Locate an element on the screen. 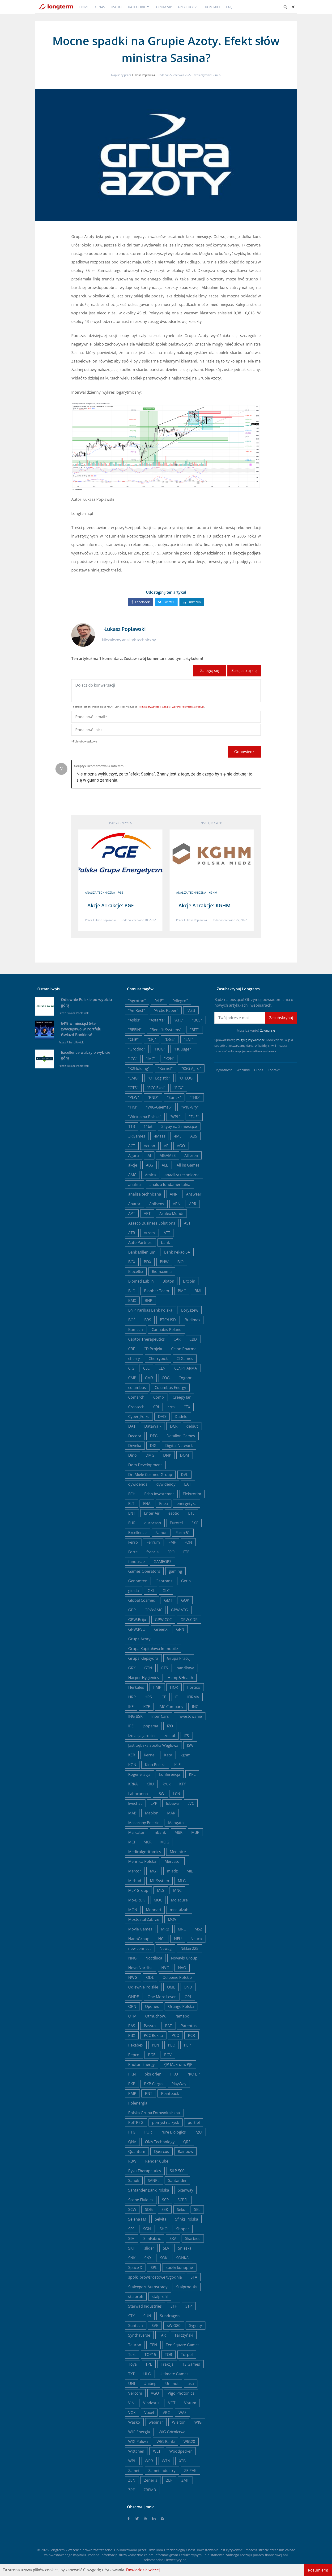  Pointpack is located at coordinates (170, 2093).